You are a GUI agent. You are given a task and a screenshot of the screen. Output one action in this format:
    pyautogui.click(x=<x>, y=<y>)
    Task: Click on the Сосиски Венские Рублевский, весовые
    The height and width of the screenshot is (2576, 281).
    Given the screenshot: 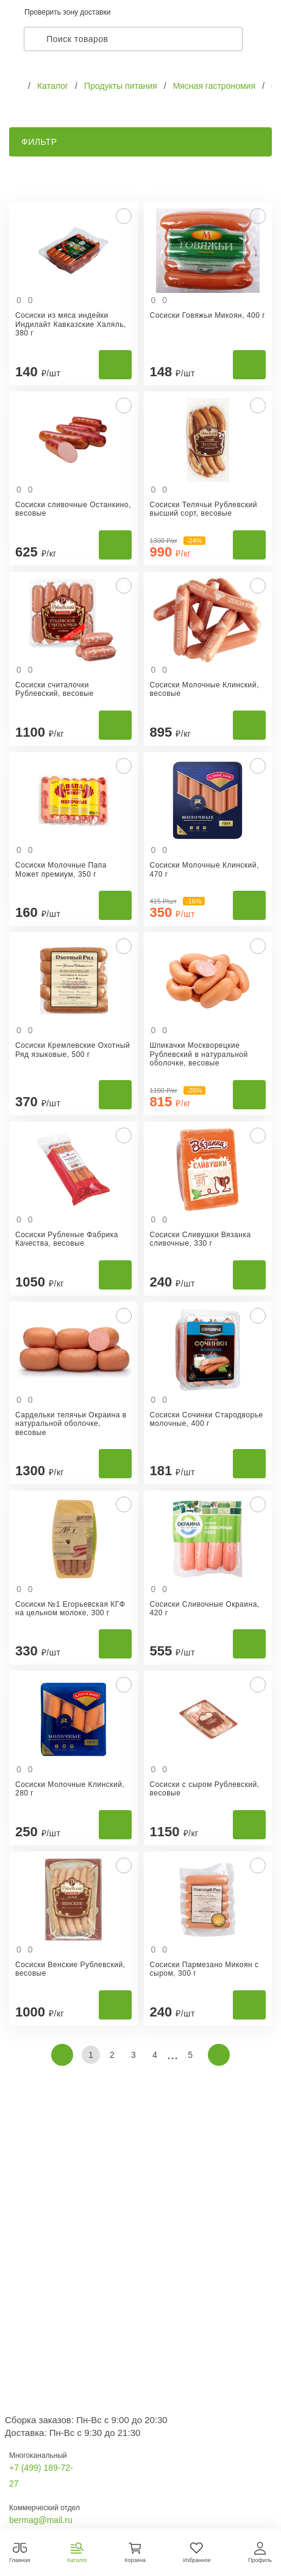 What is the action you would take?
    pyautogui.click(x=70, y=1969)
    